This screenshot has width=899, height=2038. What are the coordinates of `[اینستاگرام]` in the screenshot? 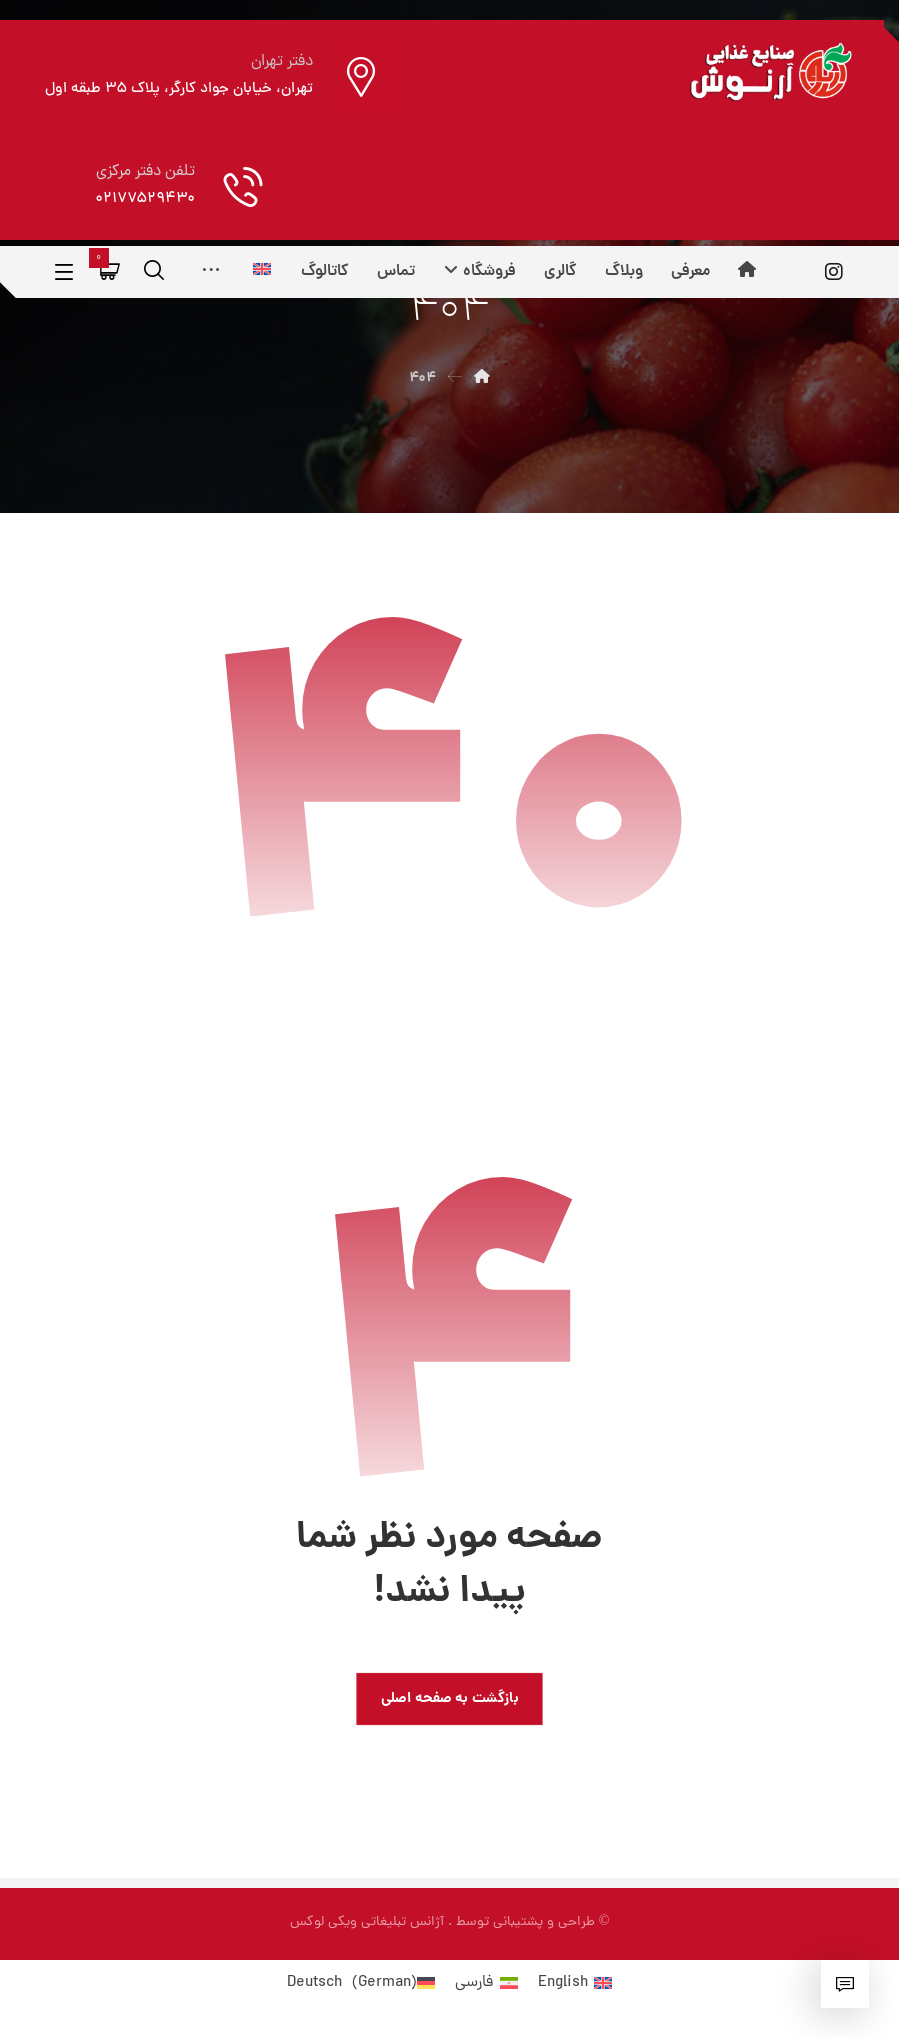 It's located at (834, 272).